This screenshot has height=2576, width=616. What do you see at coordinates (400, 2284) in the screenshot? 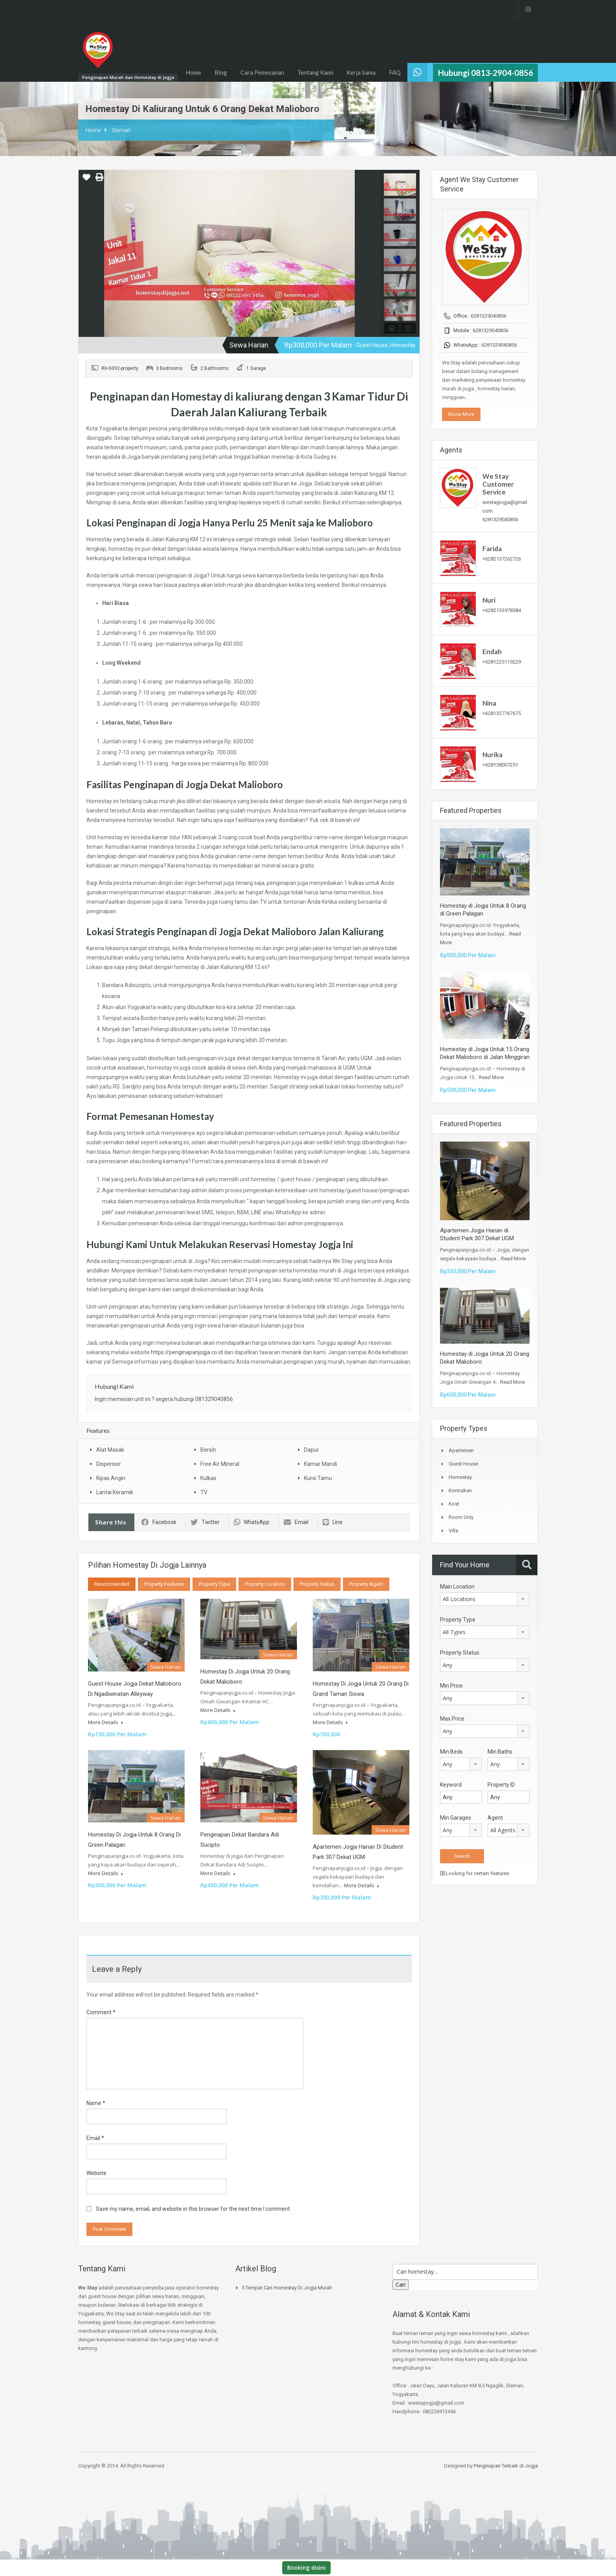
I see `Cari` at bounding box center [400, 2284].